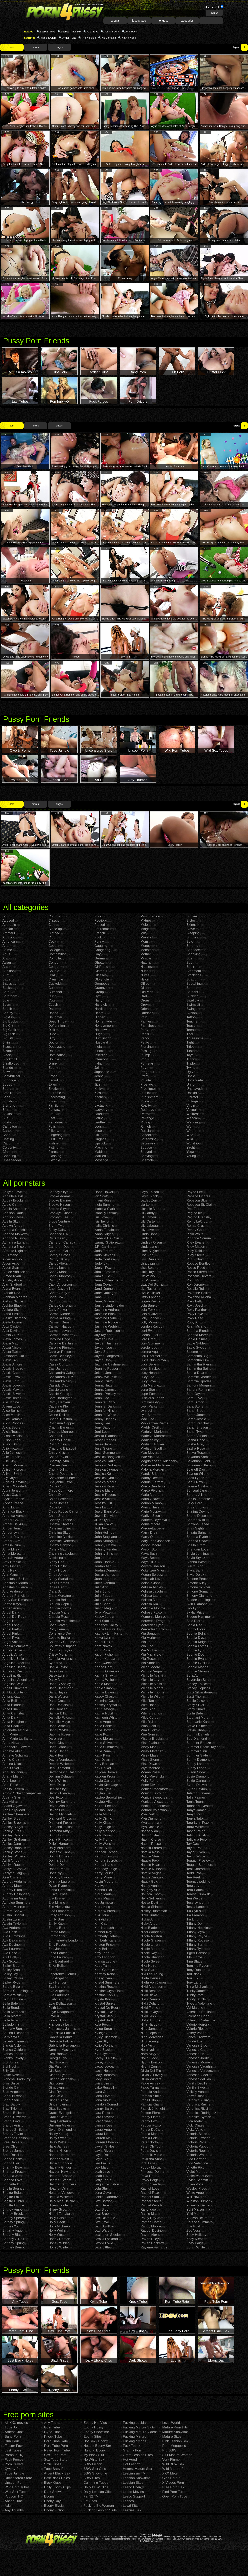  Describe the element at coordinates (193, 954) in the screenshot. I see `Spanking` at that location.